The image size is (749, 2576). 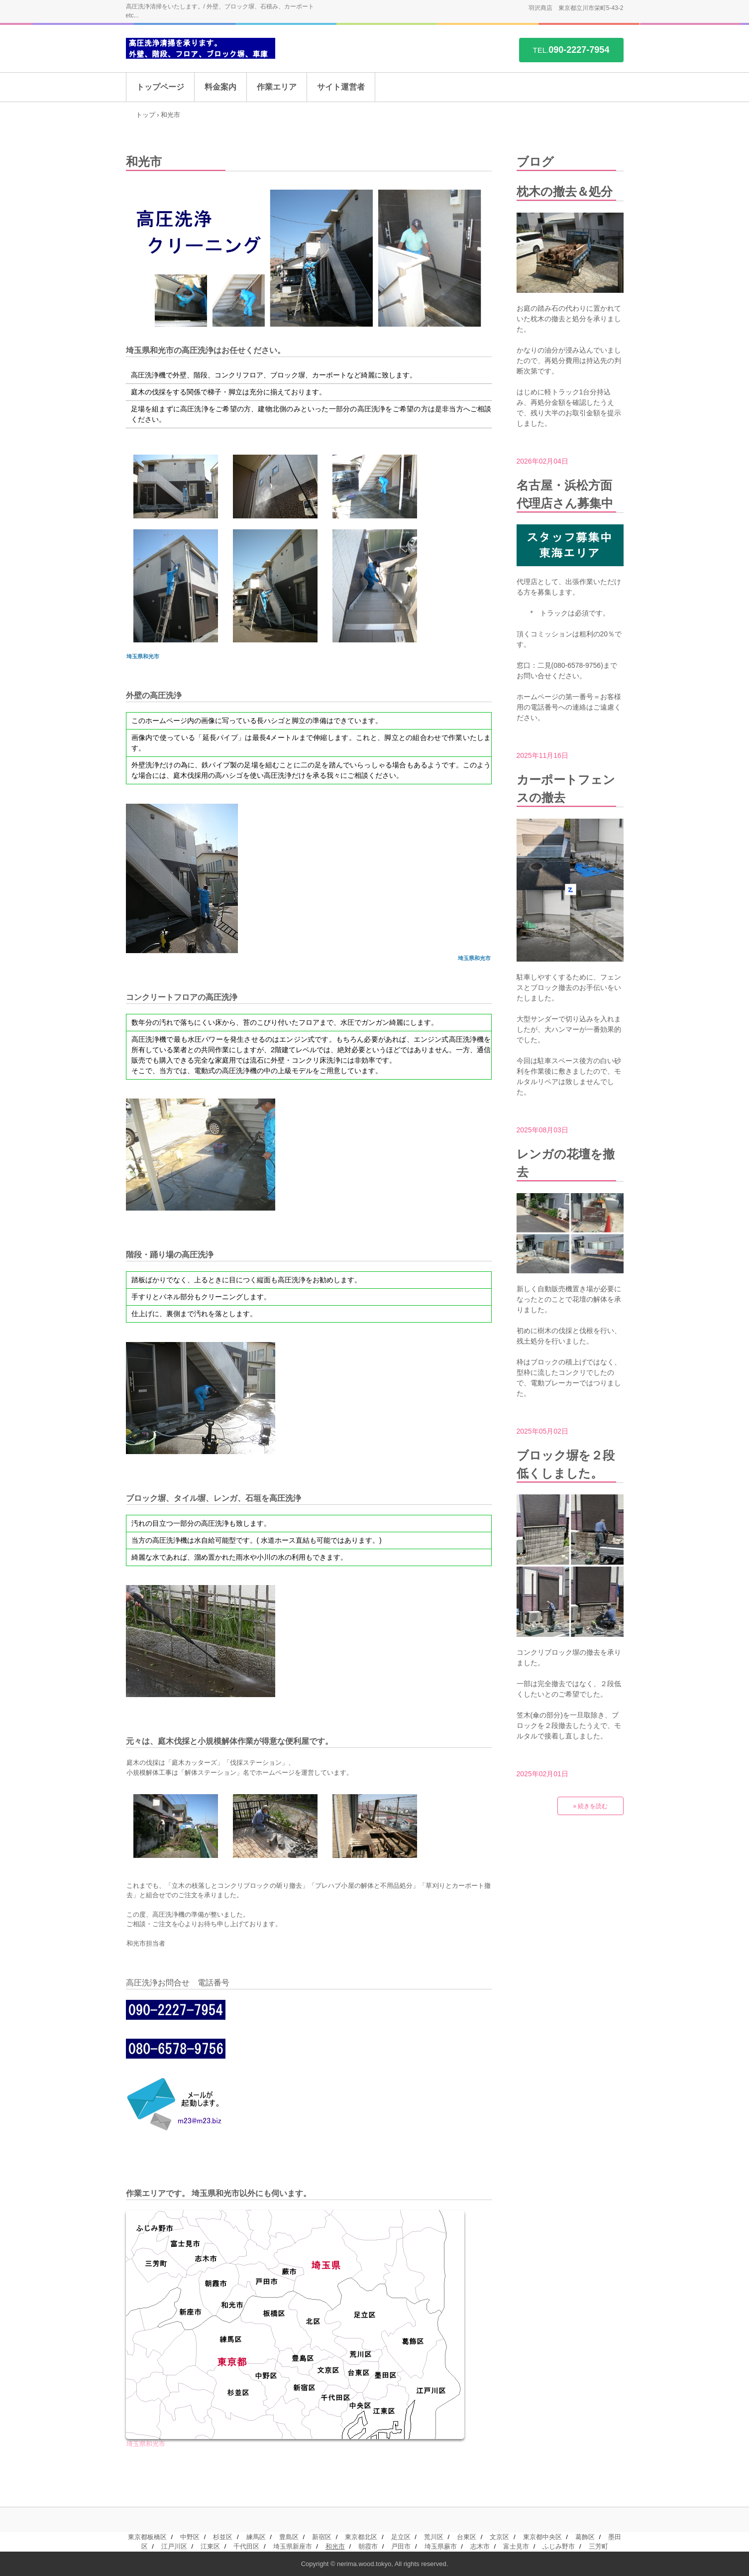 I want to click on 戸田市, so click(x=401, y=2546).